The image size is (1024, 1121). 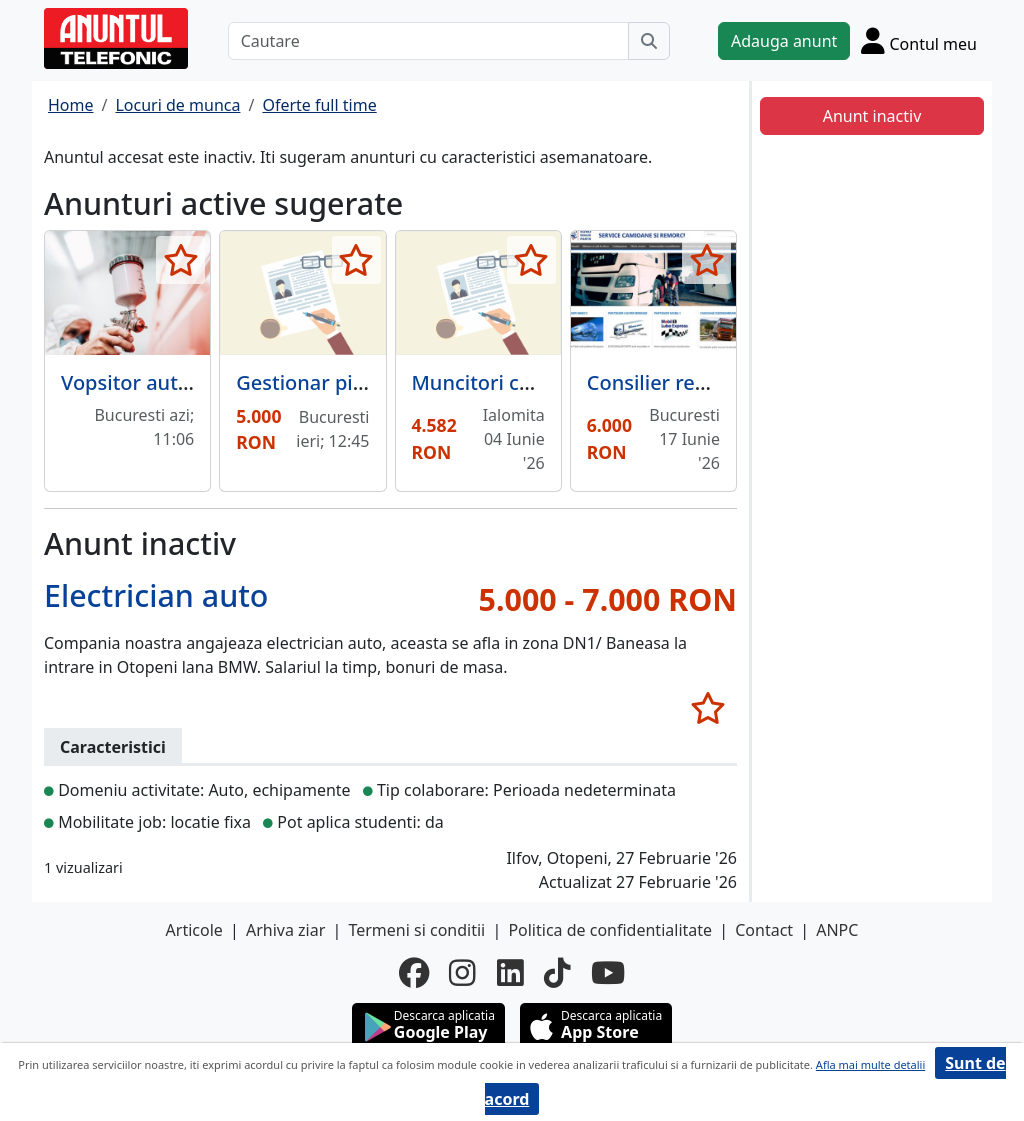 I want to click on [selecteaza anunt], so click(x=180, y=260).